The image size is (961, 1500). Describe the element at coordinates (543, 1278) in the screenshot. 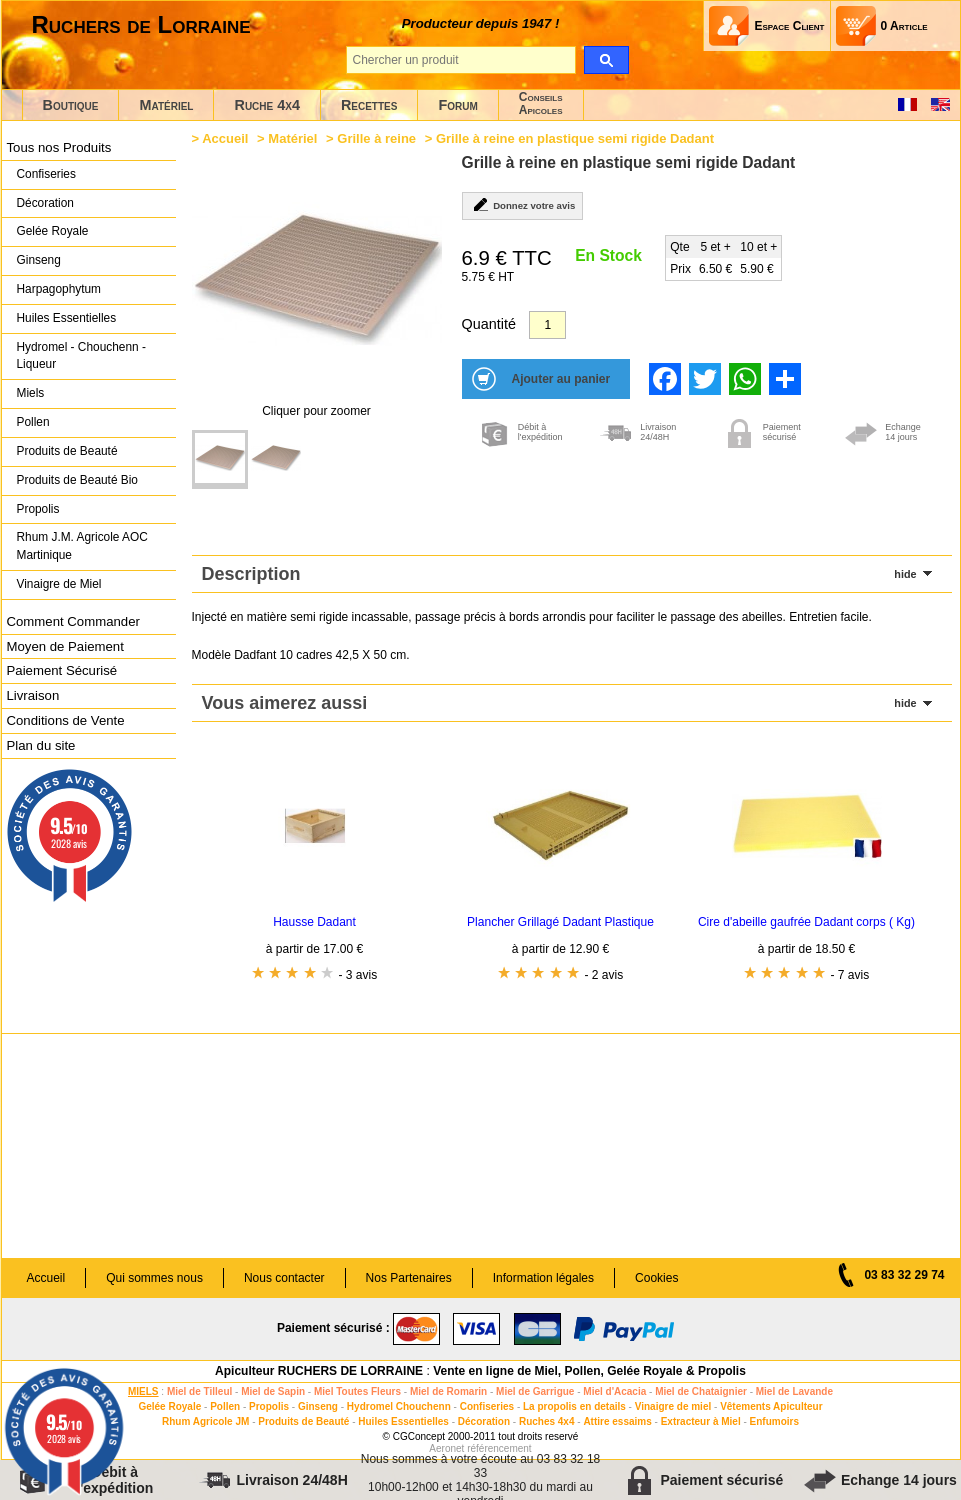

I see `Information légales` at that location.